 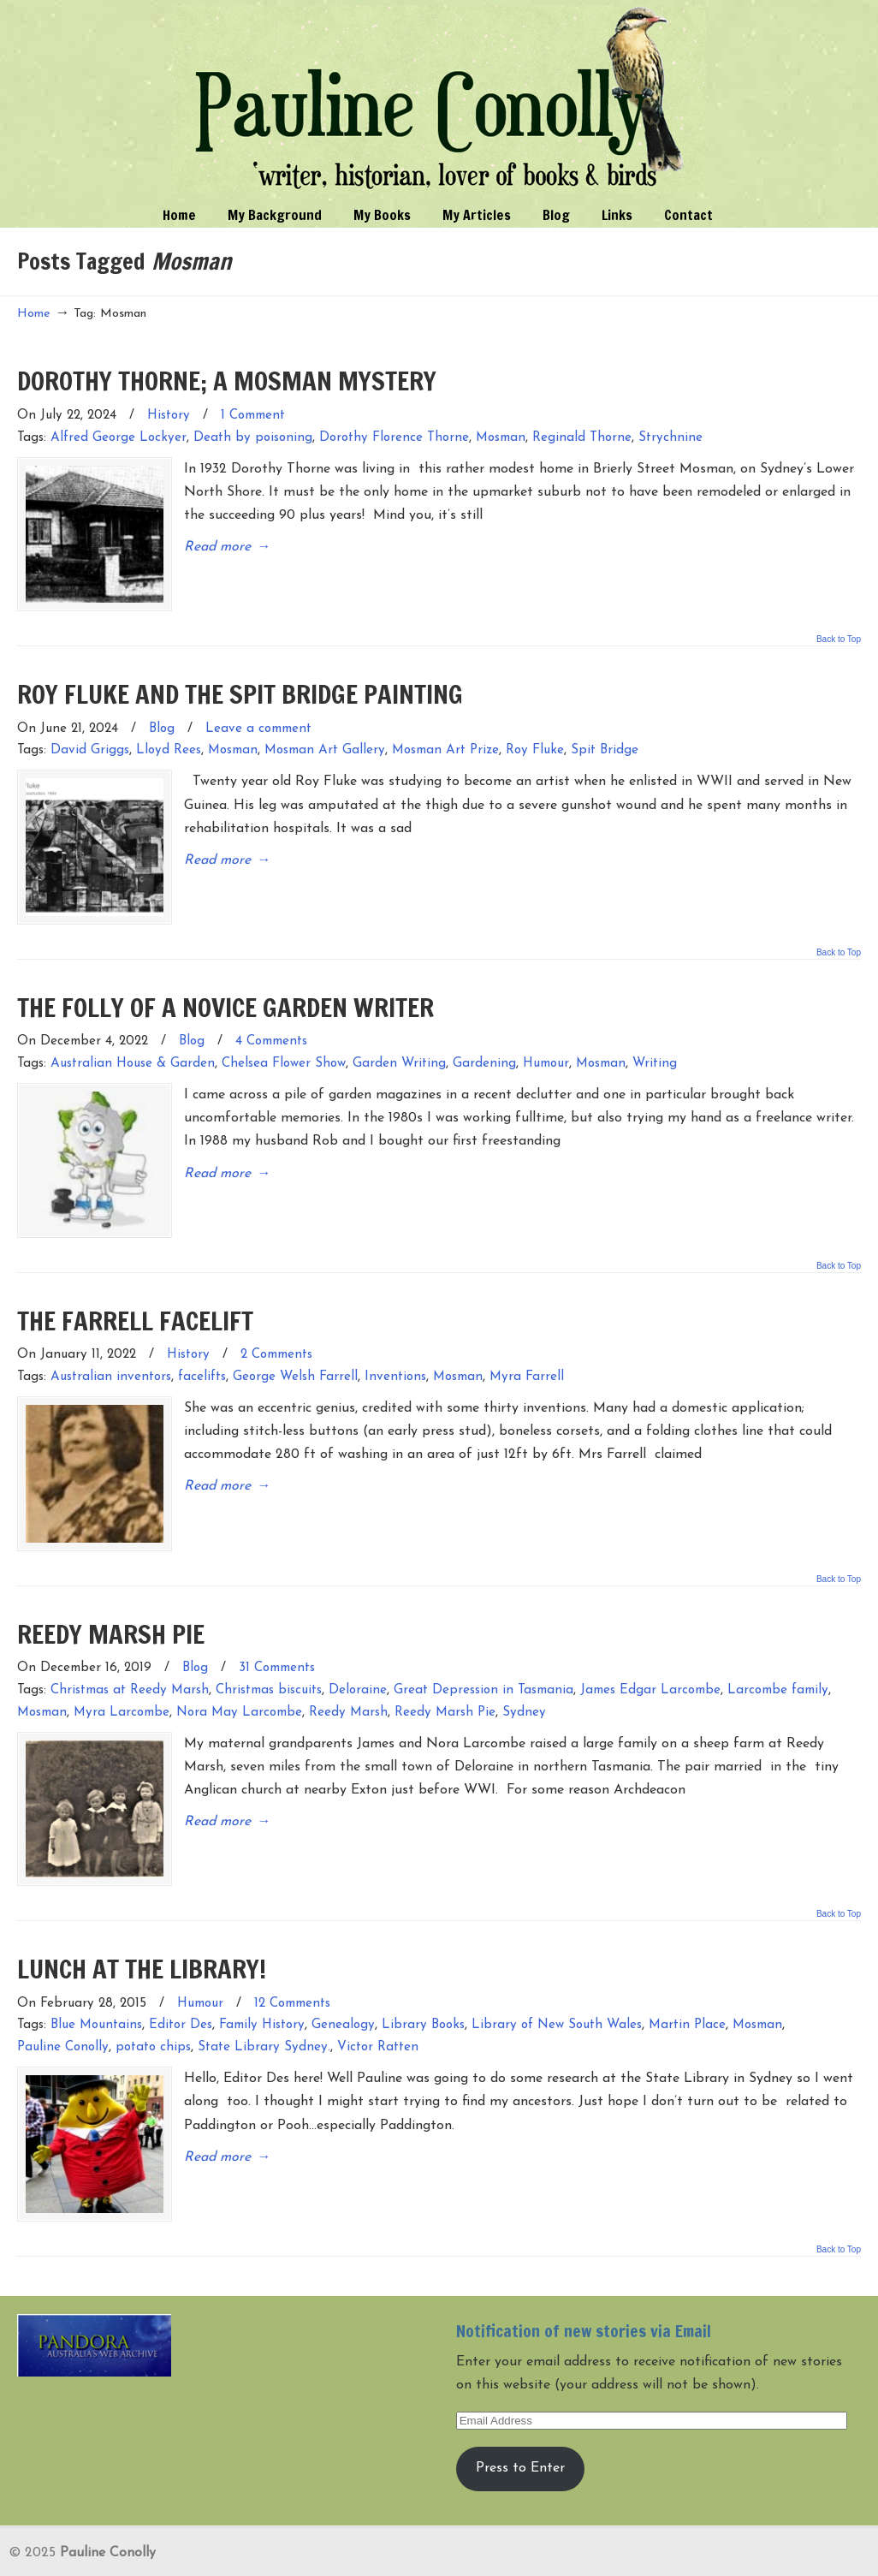 I want to click on REEDY MARSH PIE, so click(x=111, y=1597).